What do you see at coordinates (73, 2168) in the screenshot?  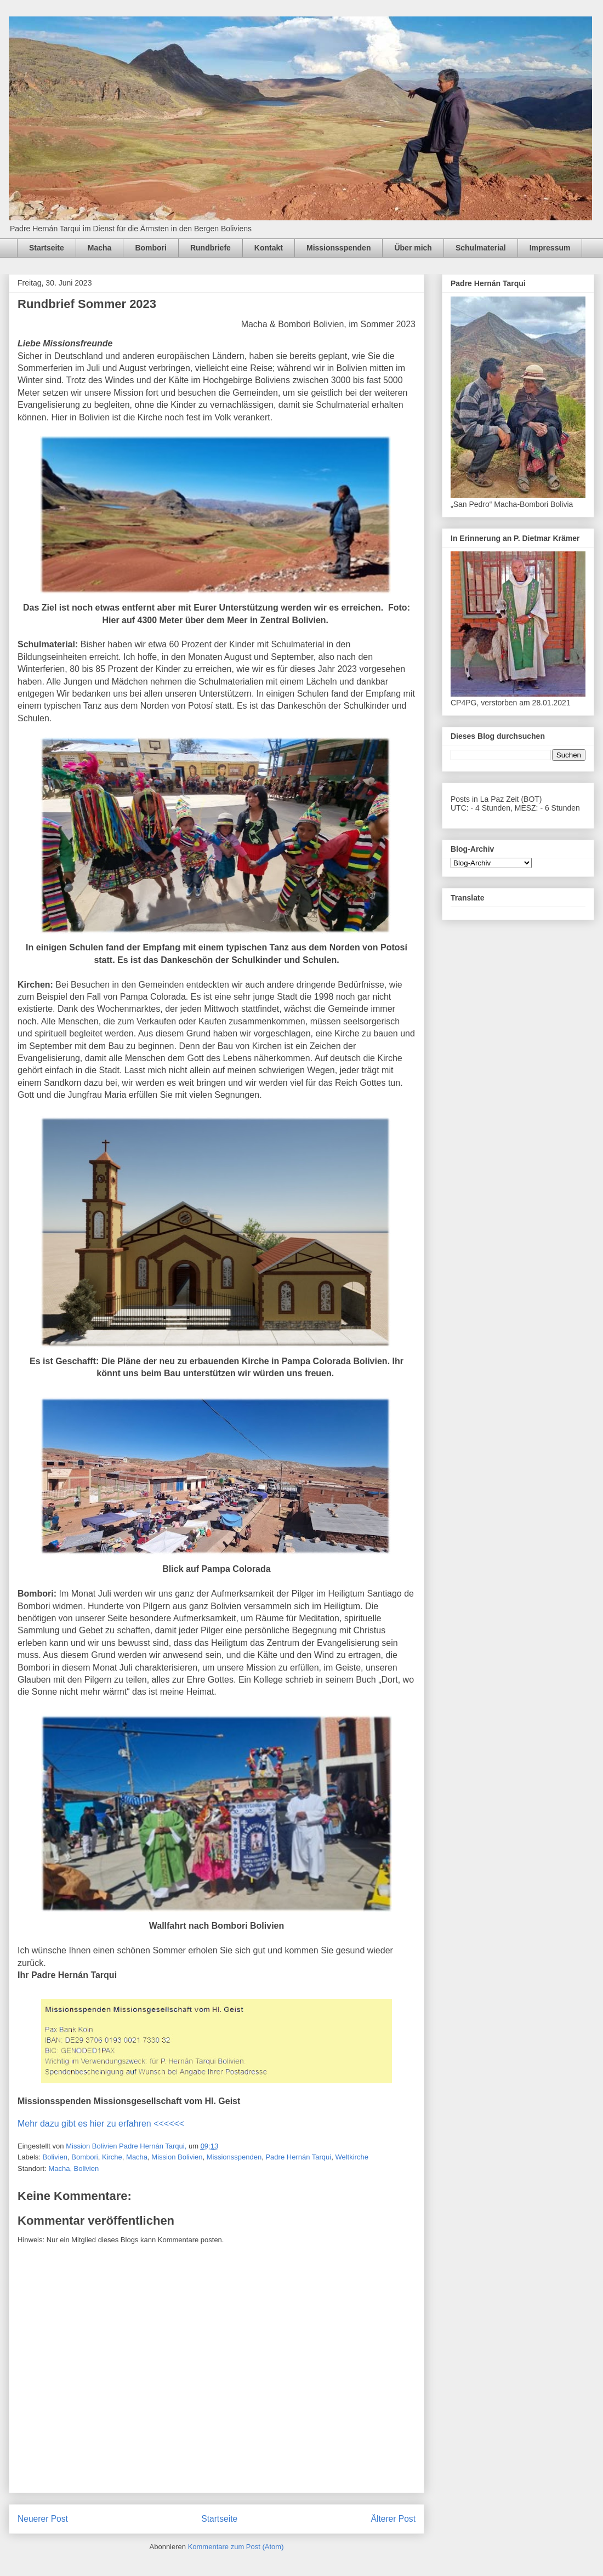 I see `Macha, Bolivien` at bounding box center [73, 2168].